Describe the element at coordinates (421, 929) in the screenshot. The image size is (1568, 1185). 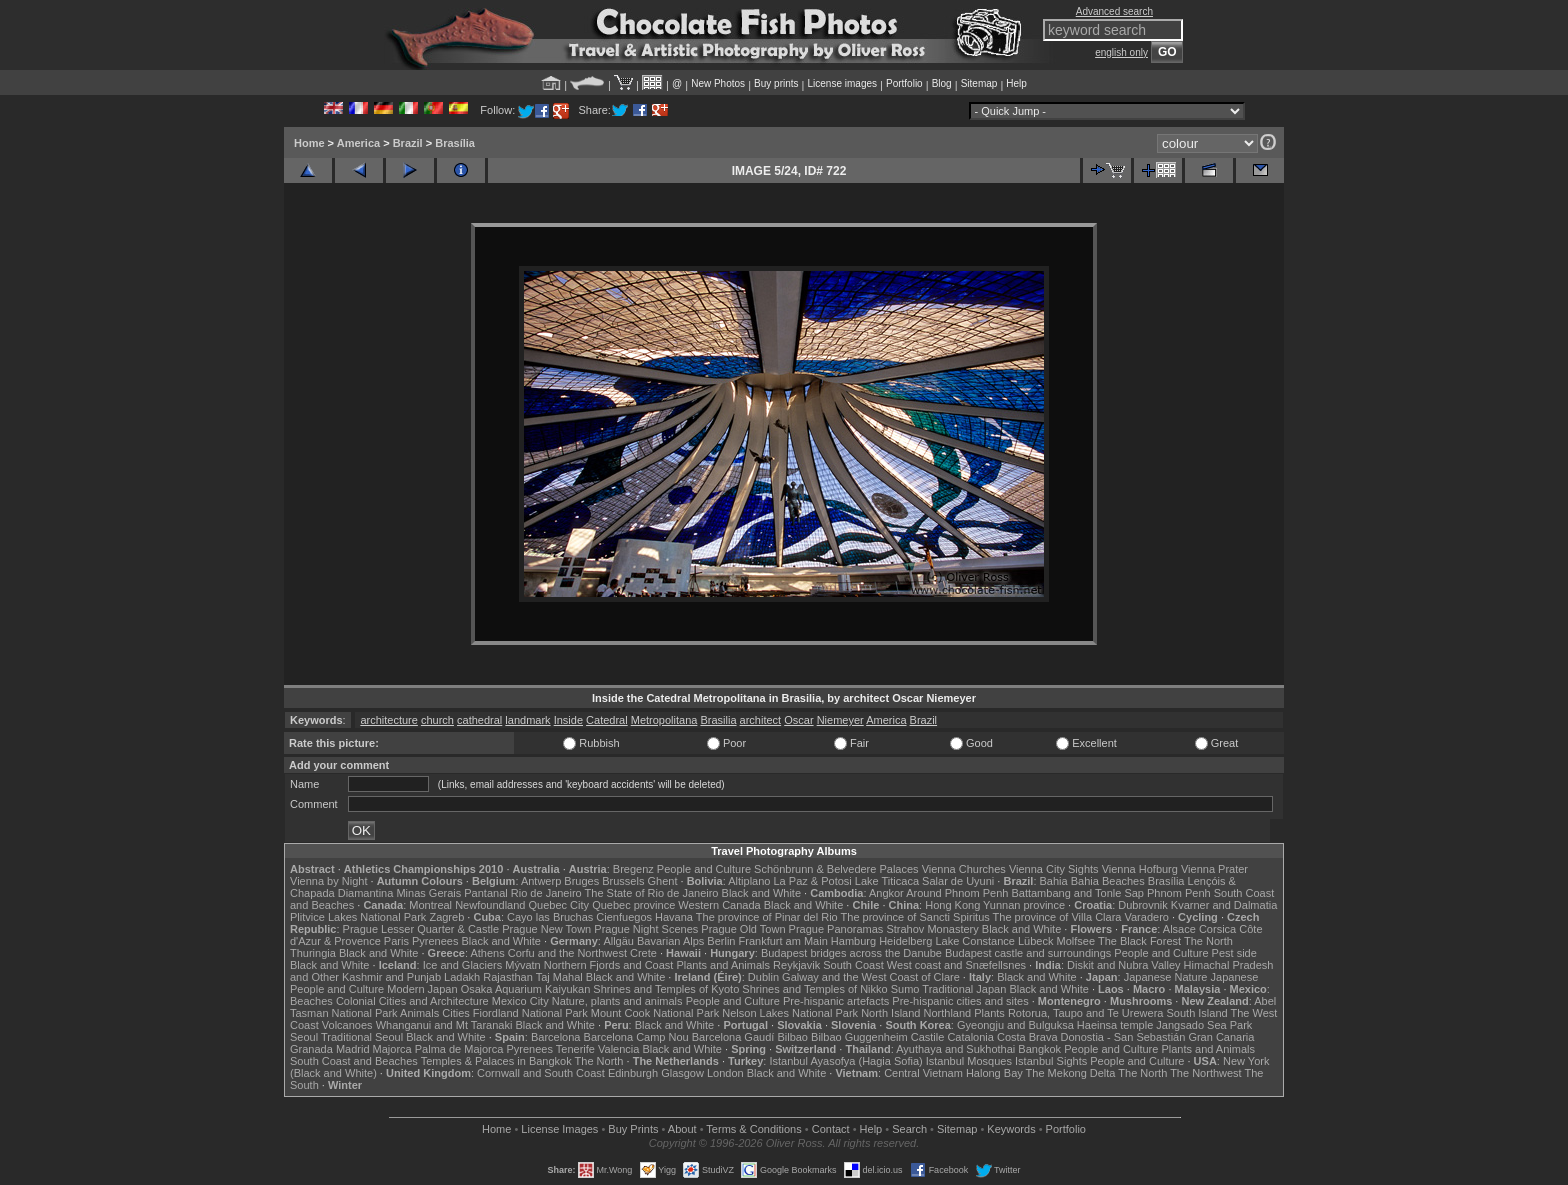
I see `Prague Lesser Quarter & Castle` at that location.